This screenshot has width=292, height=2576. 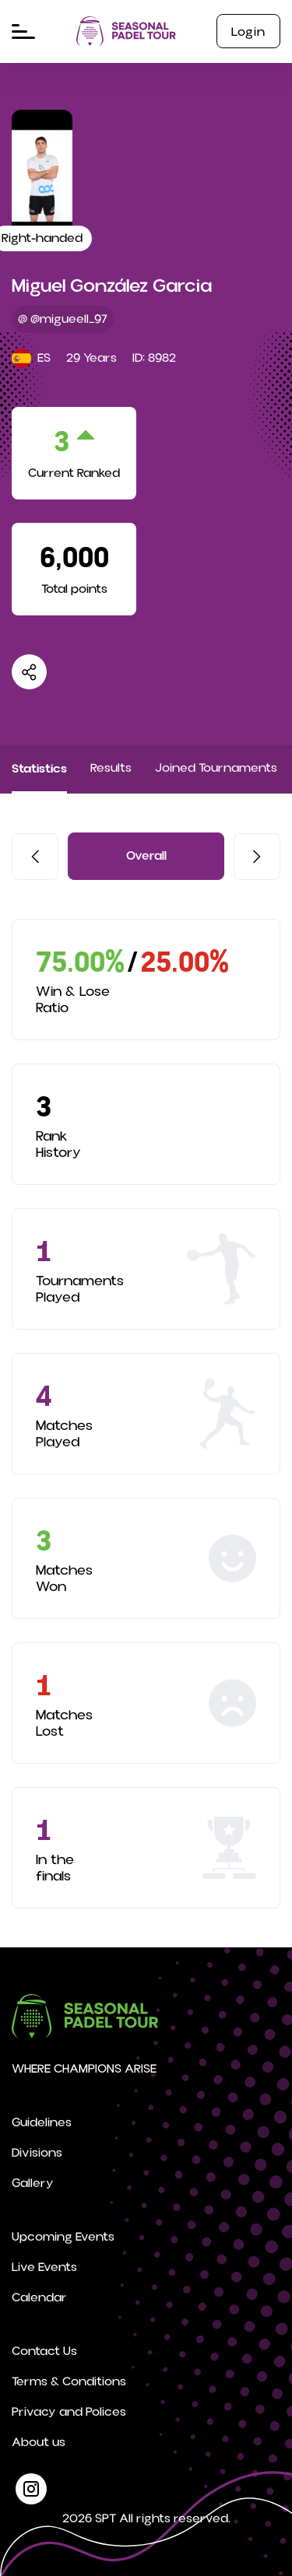 What do you see at coordinates (216, 768) in the screenshot?
I see `Joined Tournaments` at bounding box center [216, 768].